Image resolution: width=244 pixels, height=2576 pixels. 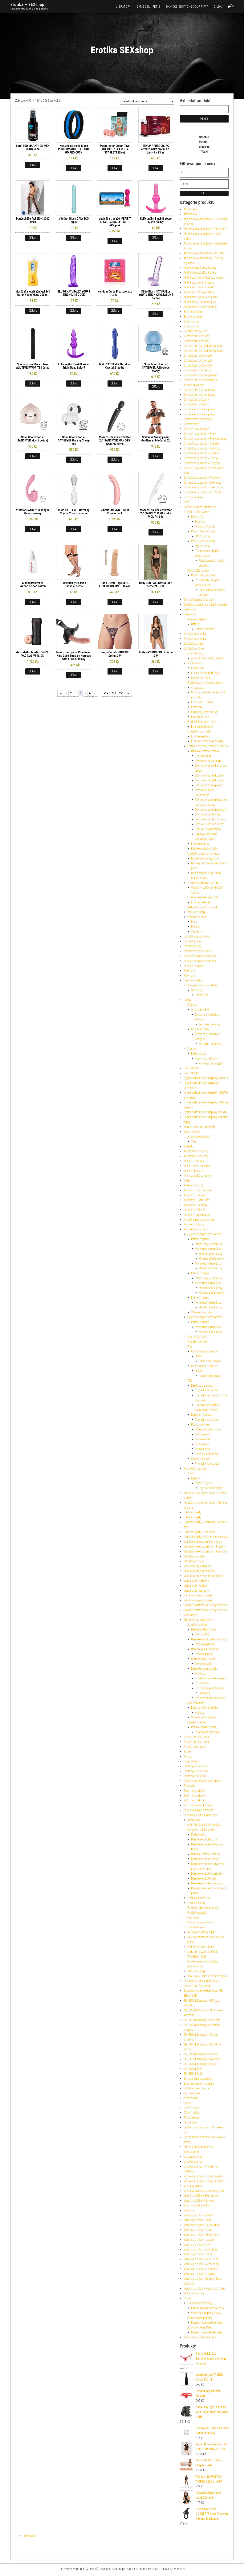 I want to click on Vakuové pumpy > Pumpy na penis, so click(x=204, y=2176).